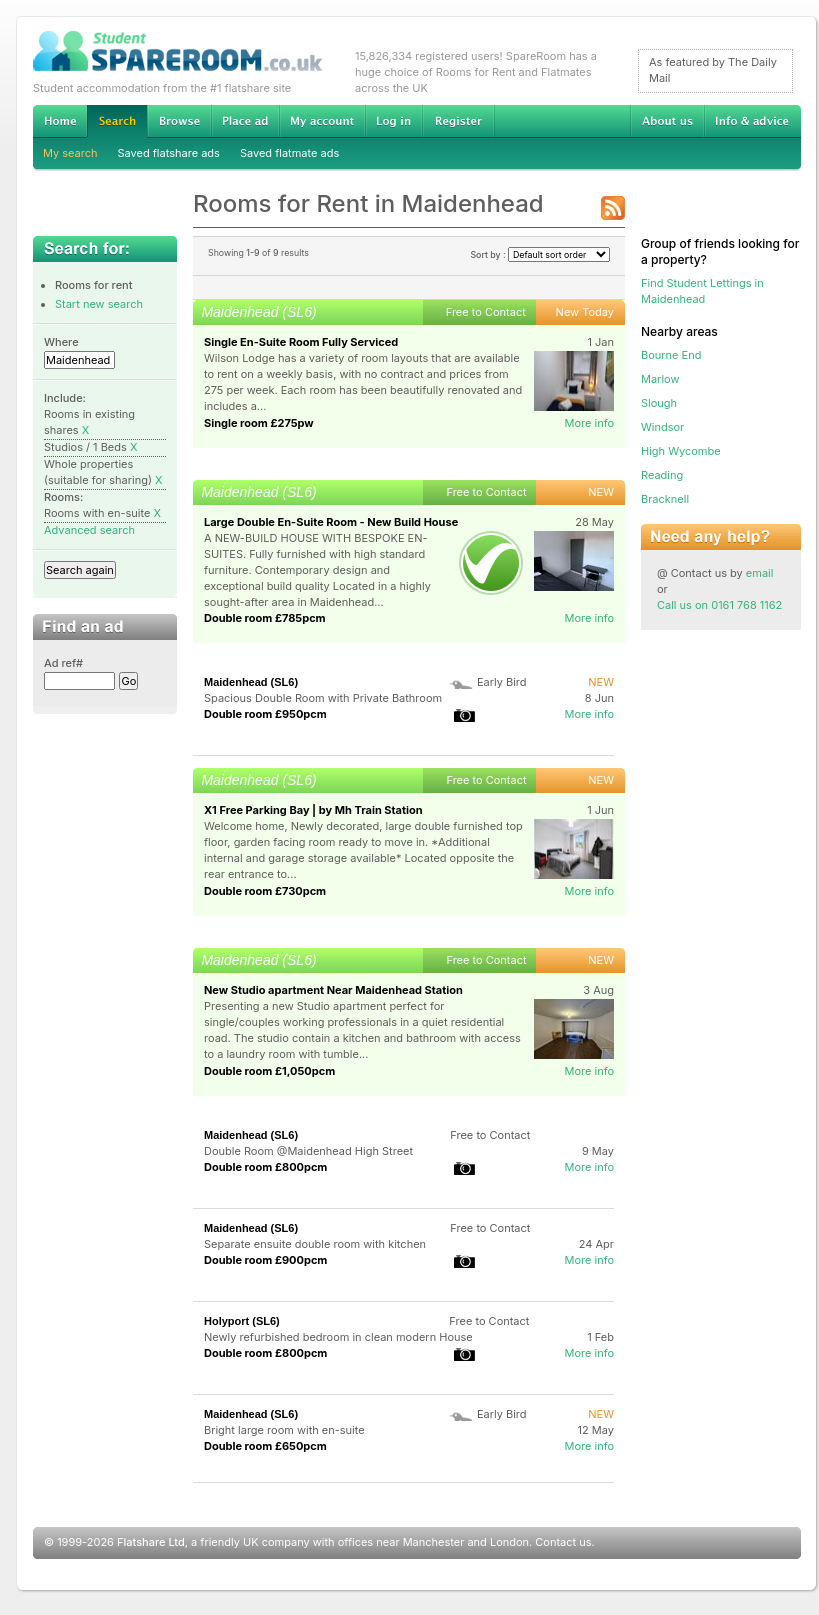 Image resolution: width=819 pixels, height=1615 pixels. What do you see at coordinates (179, 121) in the screenshot?
I see `Browse Student Accommodation` at bounding box center [179, 121].